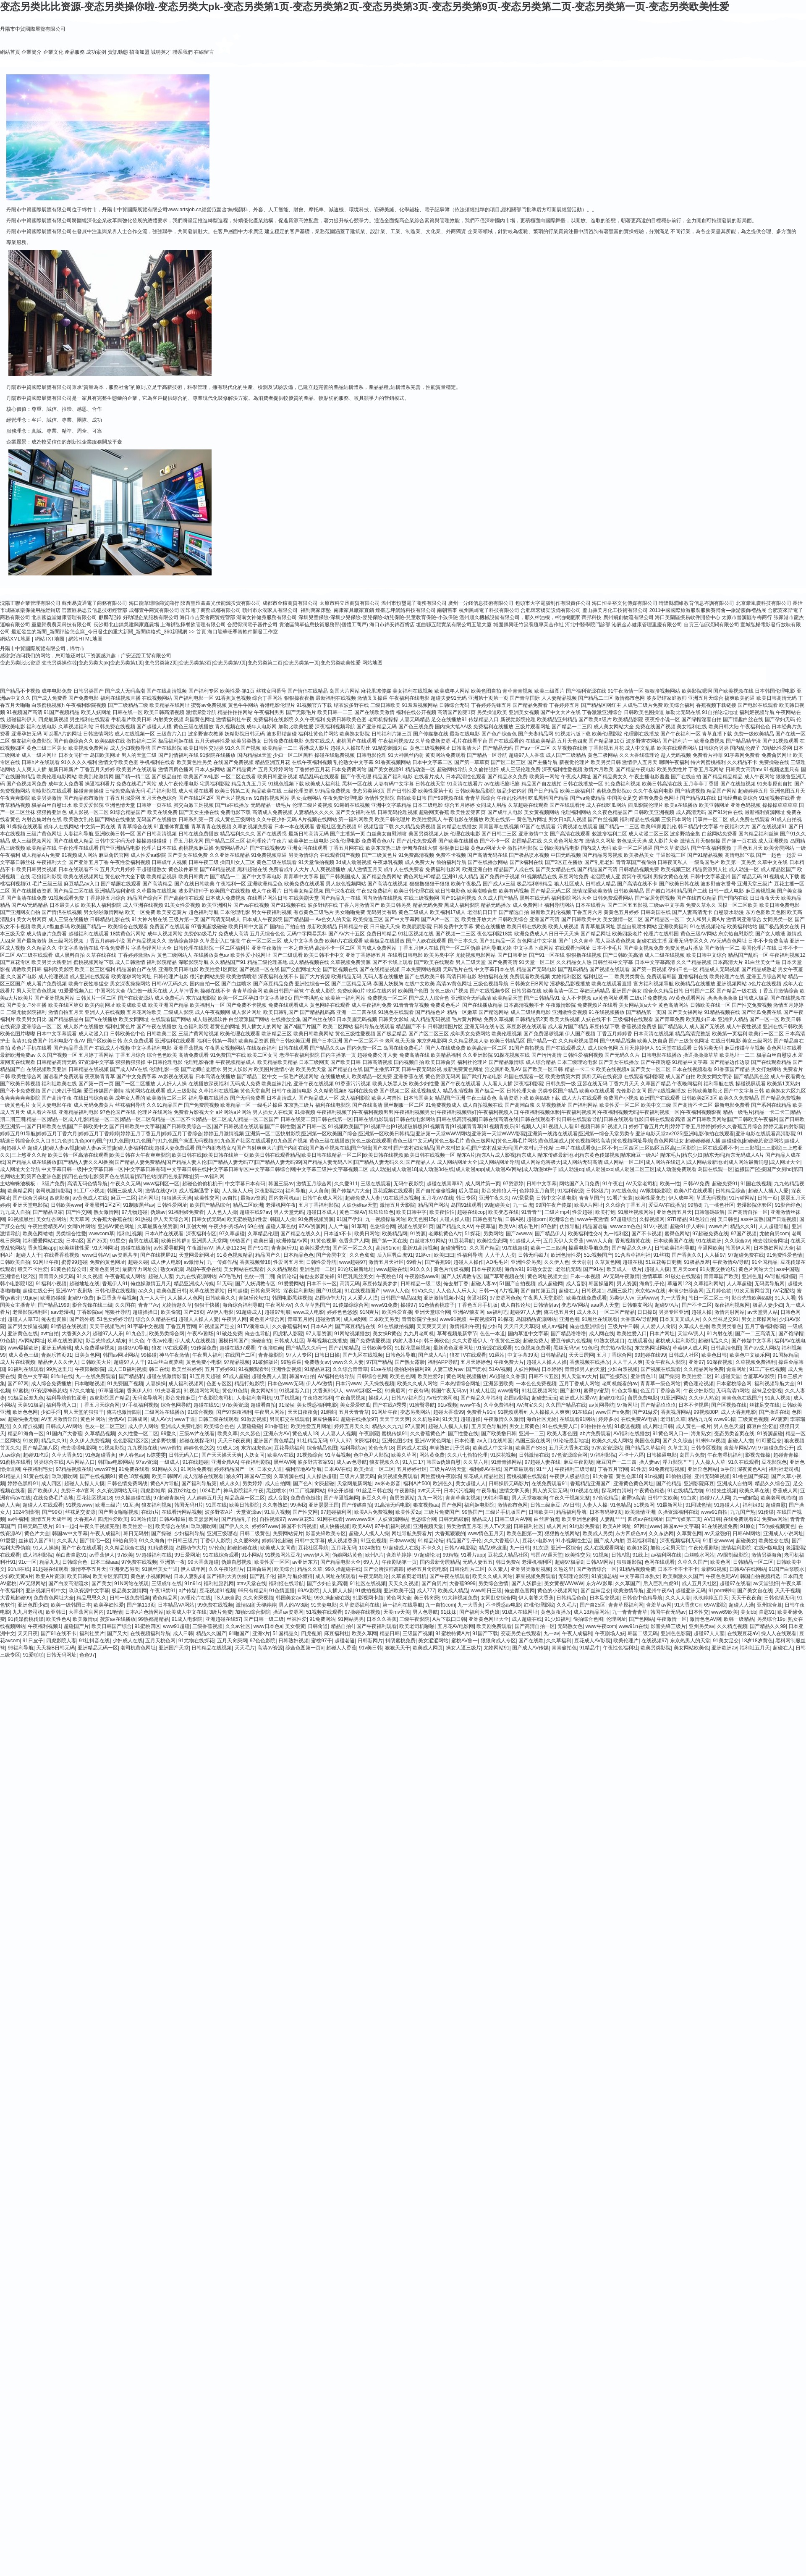  What do you see at coordinates (171, 1312) in the screenshot?
I see `欧美偷窥` at bounding box center [171, 1312].